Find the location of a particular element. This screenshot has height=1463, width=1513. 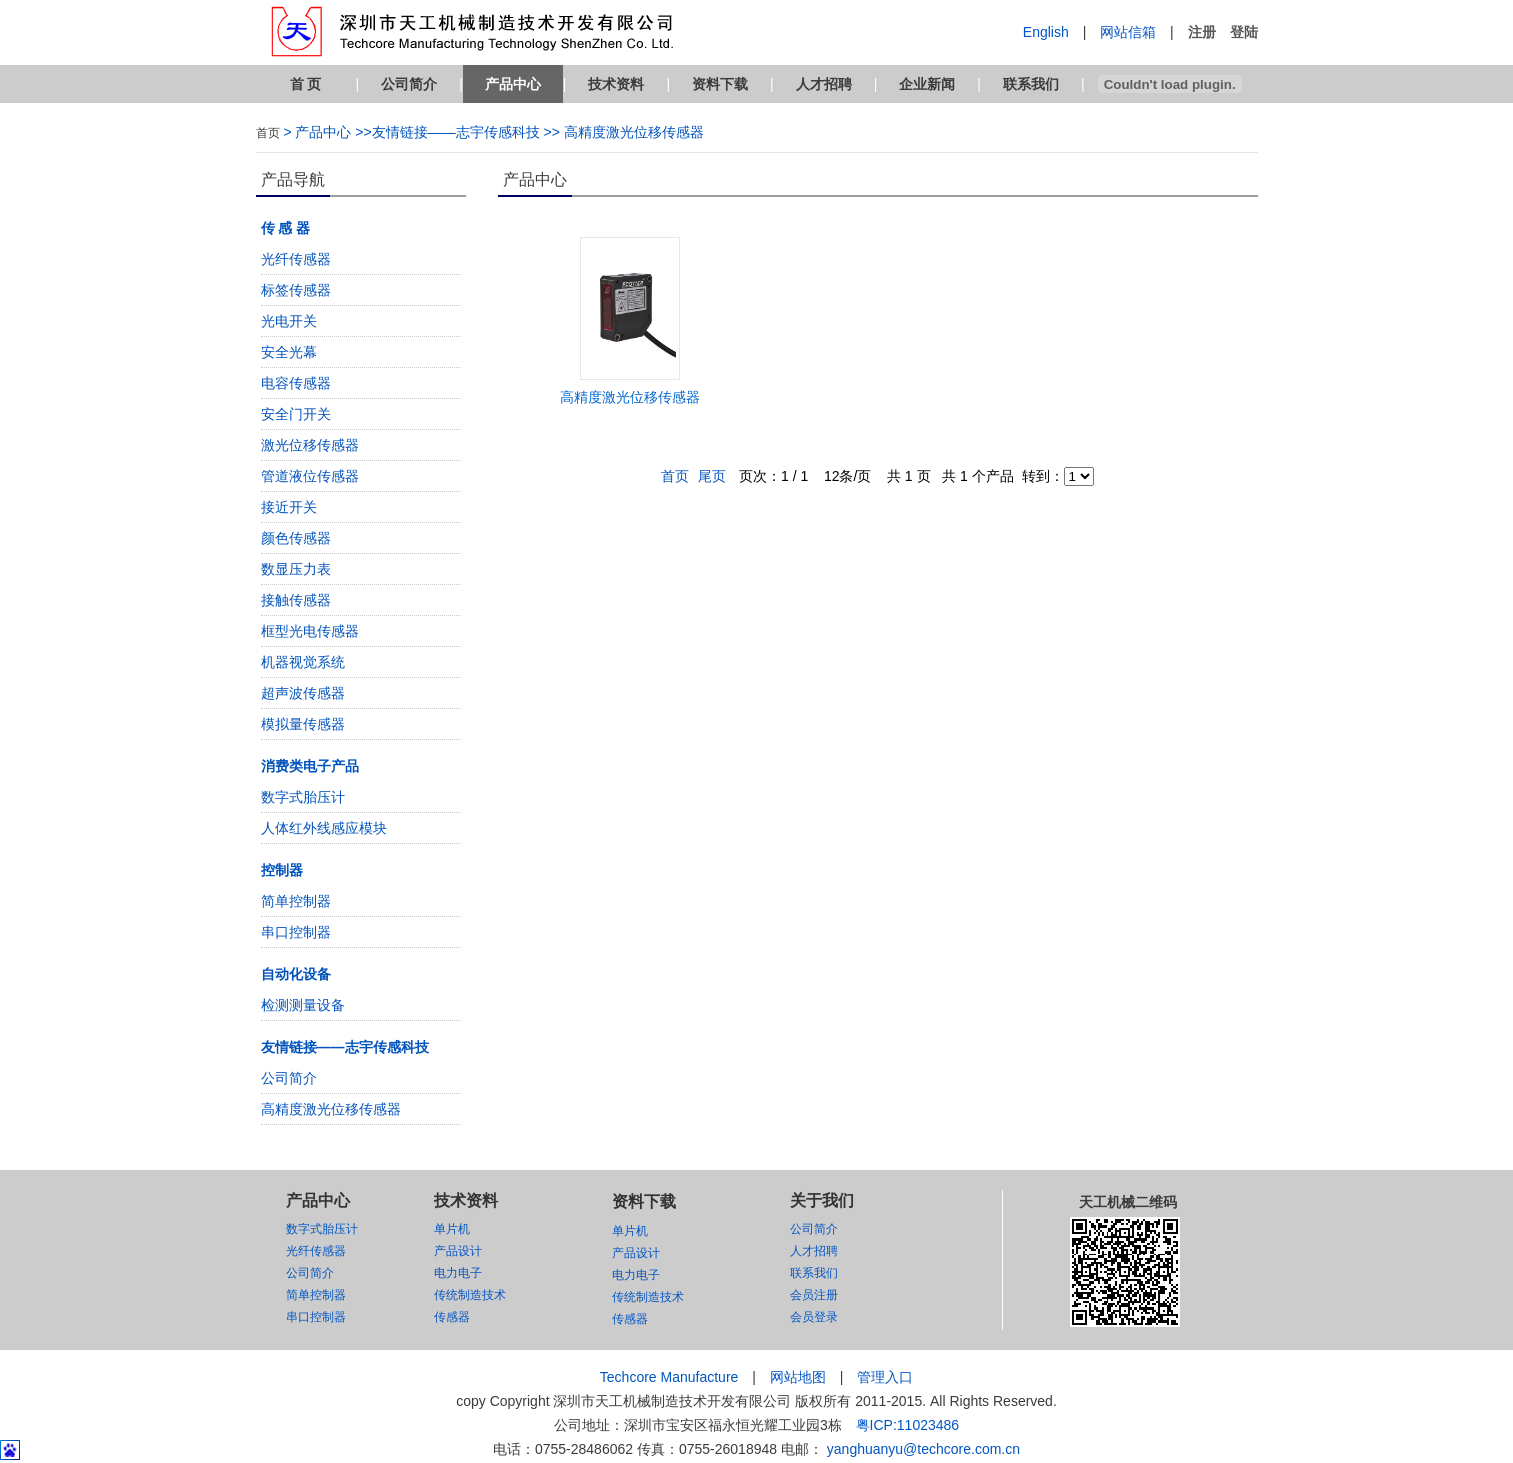

管道液位传感器 is located at coordinates (310, 476).